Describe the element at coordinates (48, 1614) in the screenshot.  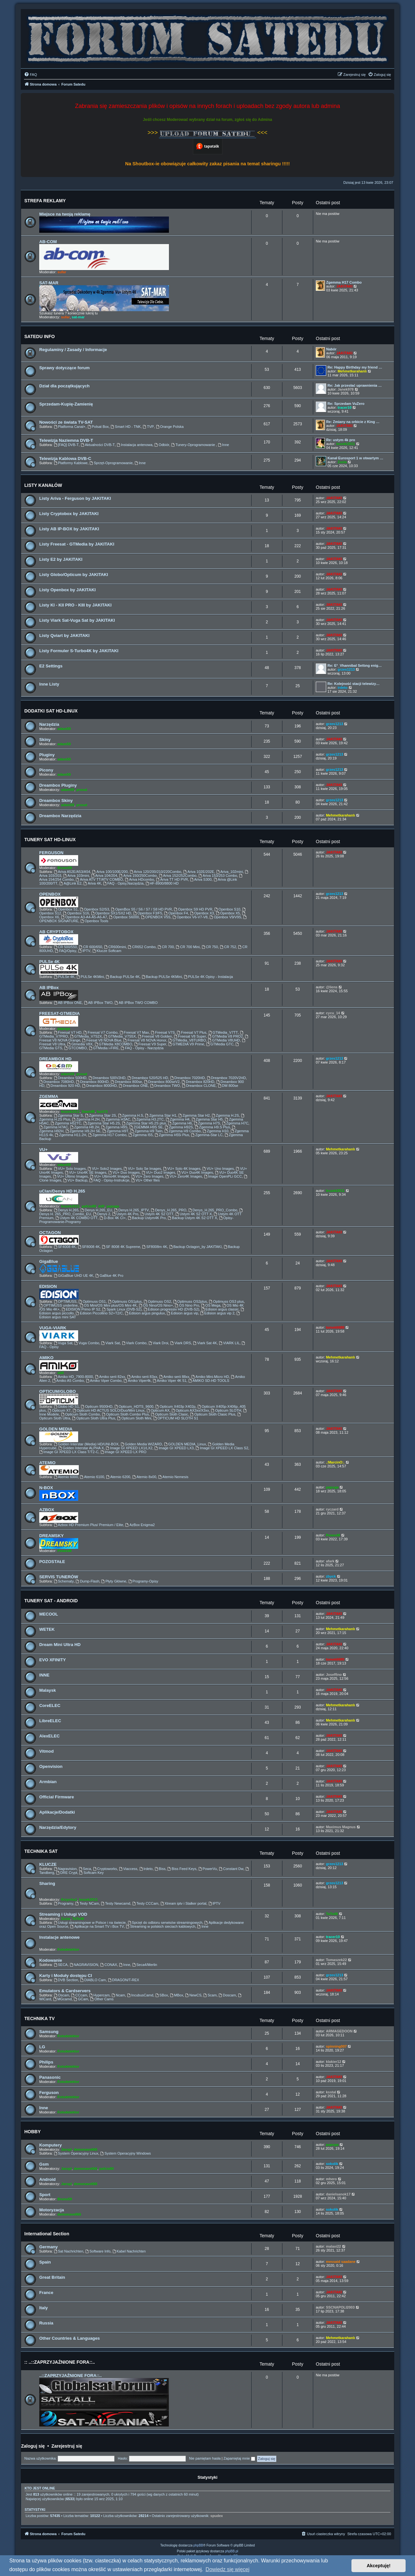
I see `MECOOL` at that location.